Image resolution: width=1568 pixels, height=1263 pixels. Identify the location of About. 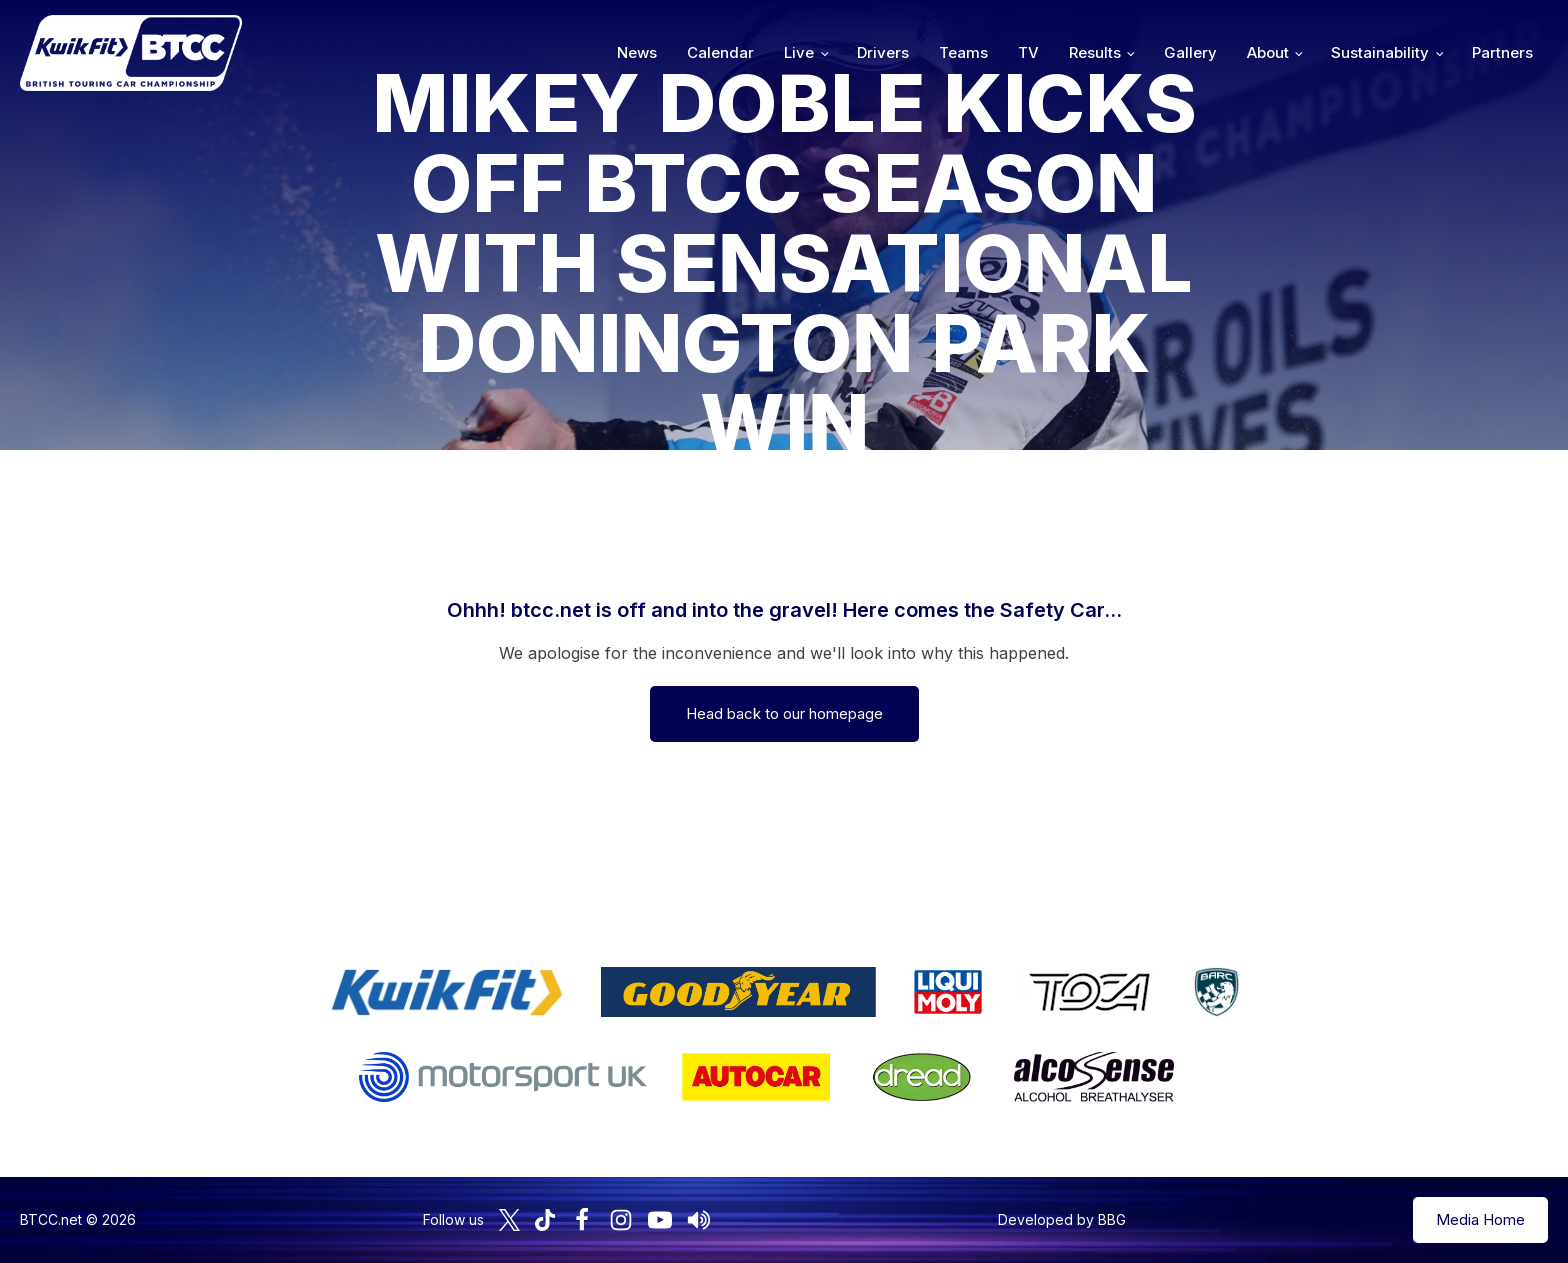
(1268, 52).